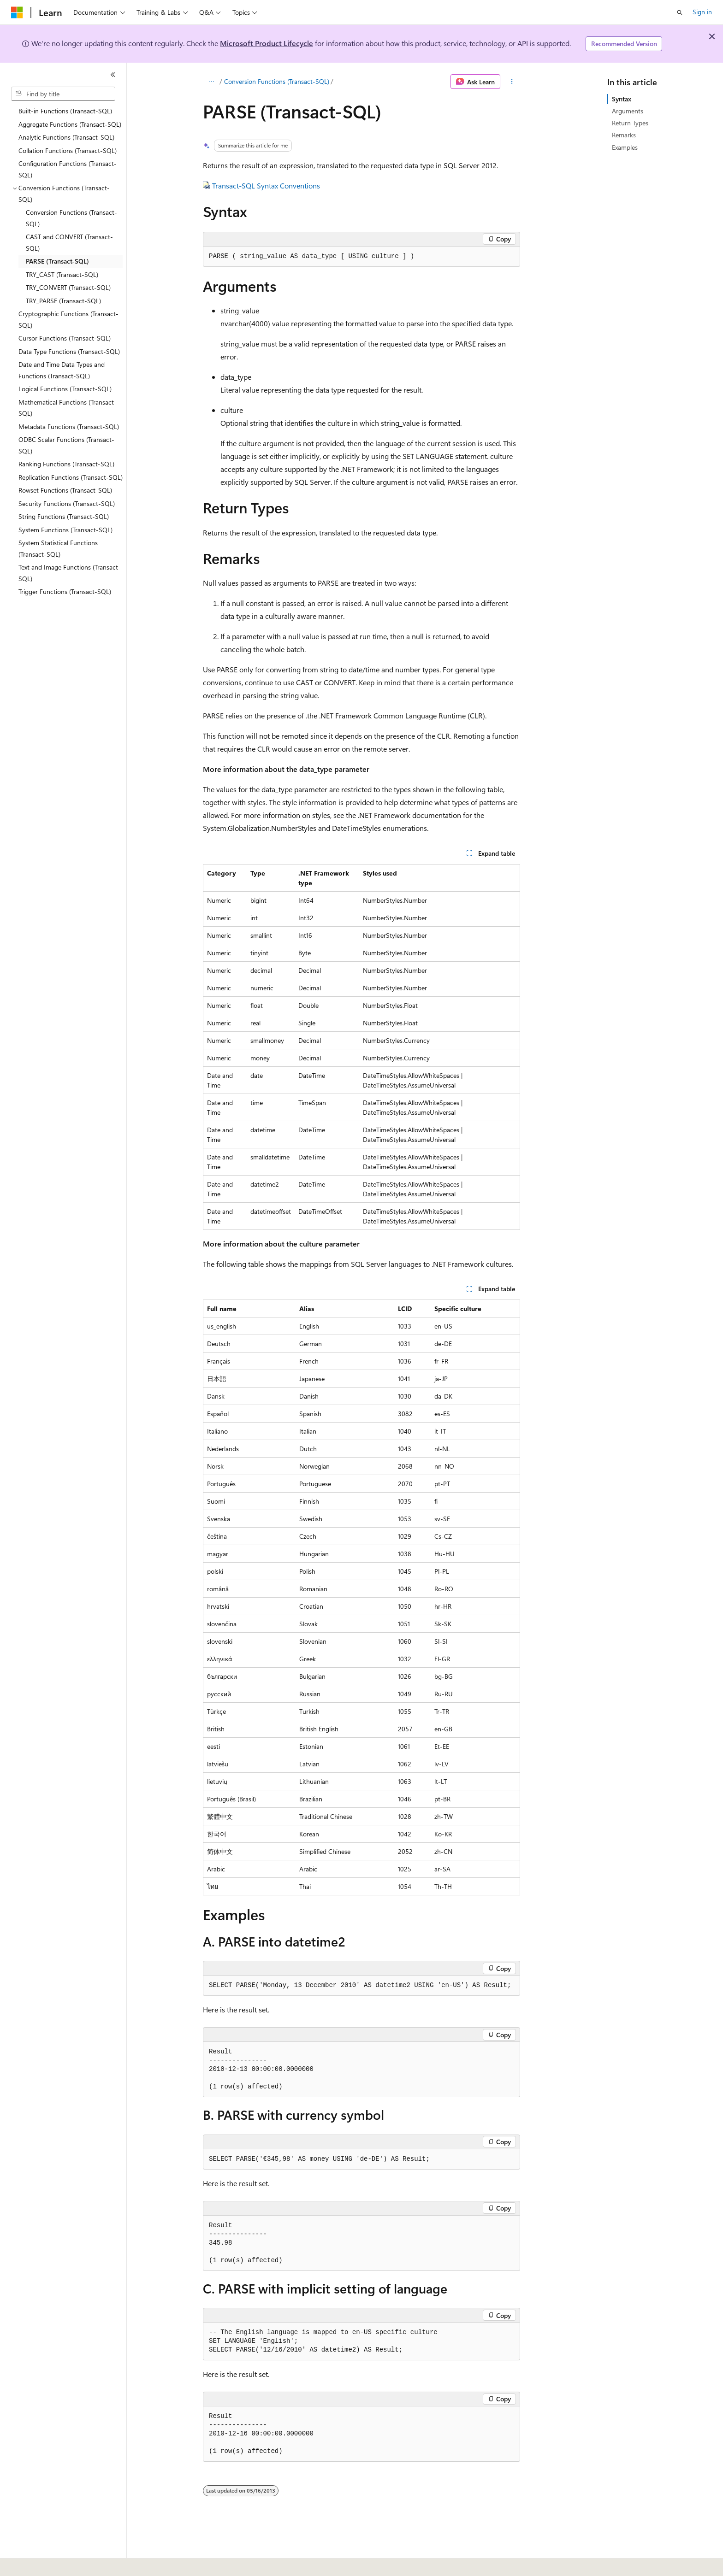 The height and width of the screenshot is (2576, 723). I want to click on Aggregate Functions (Transact-SQL) [treeitem], so click(69, 124).